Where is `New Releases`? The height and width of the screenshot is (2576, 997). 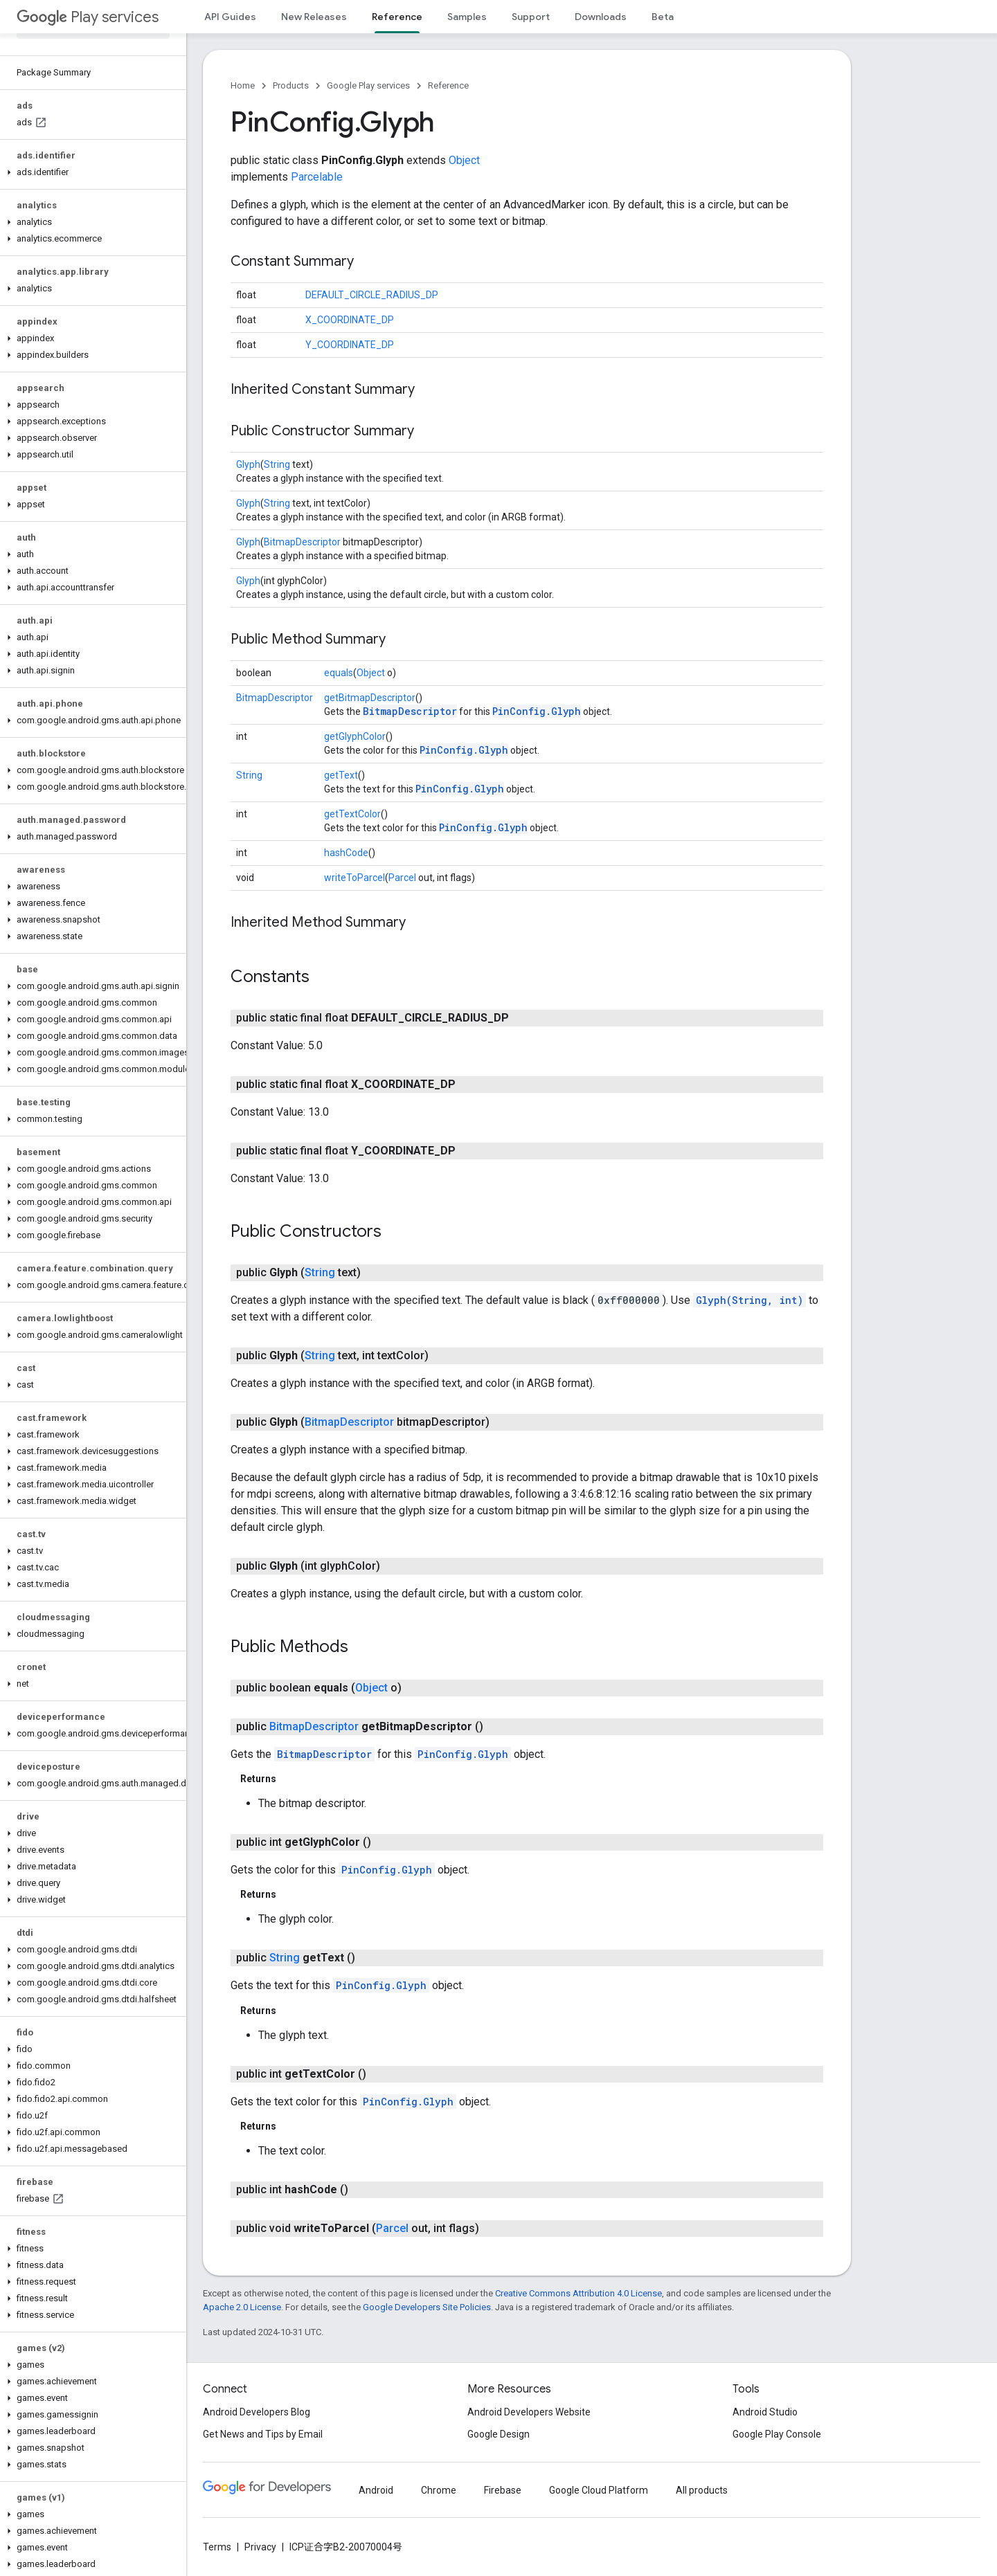 New Releases is located at coordinates (314, 16).